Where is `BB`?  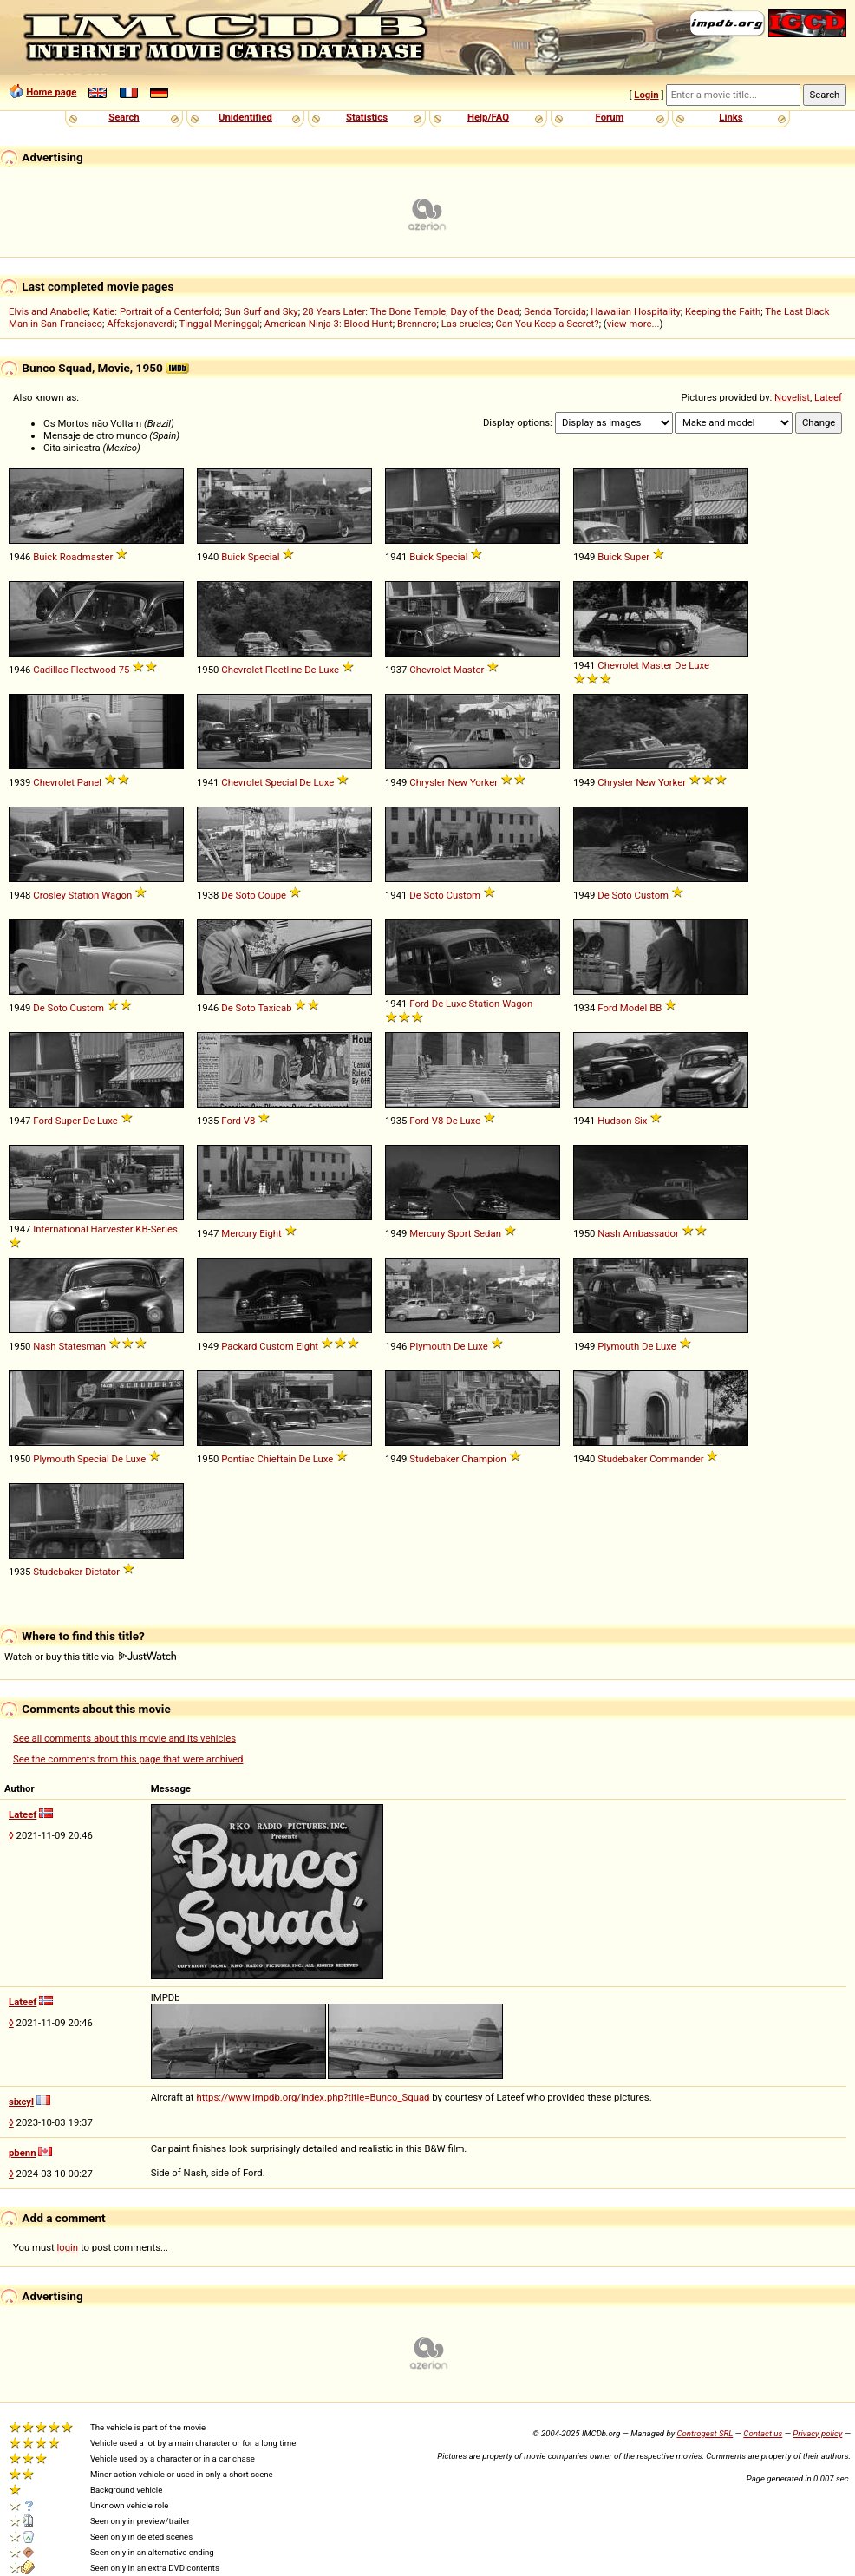
BB is located at coordinates (655, 1008).